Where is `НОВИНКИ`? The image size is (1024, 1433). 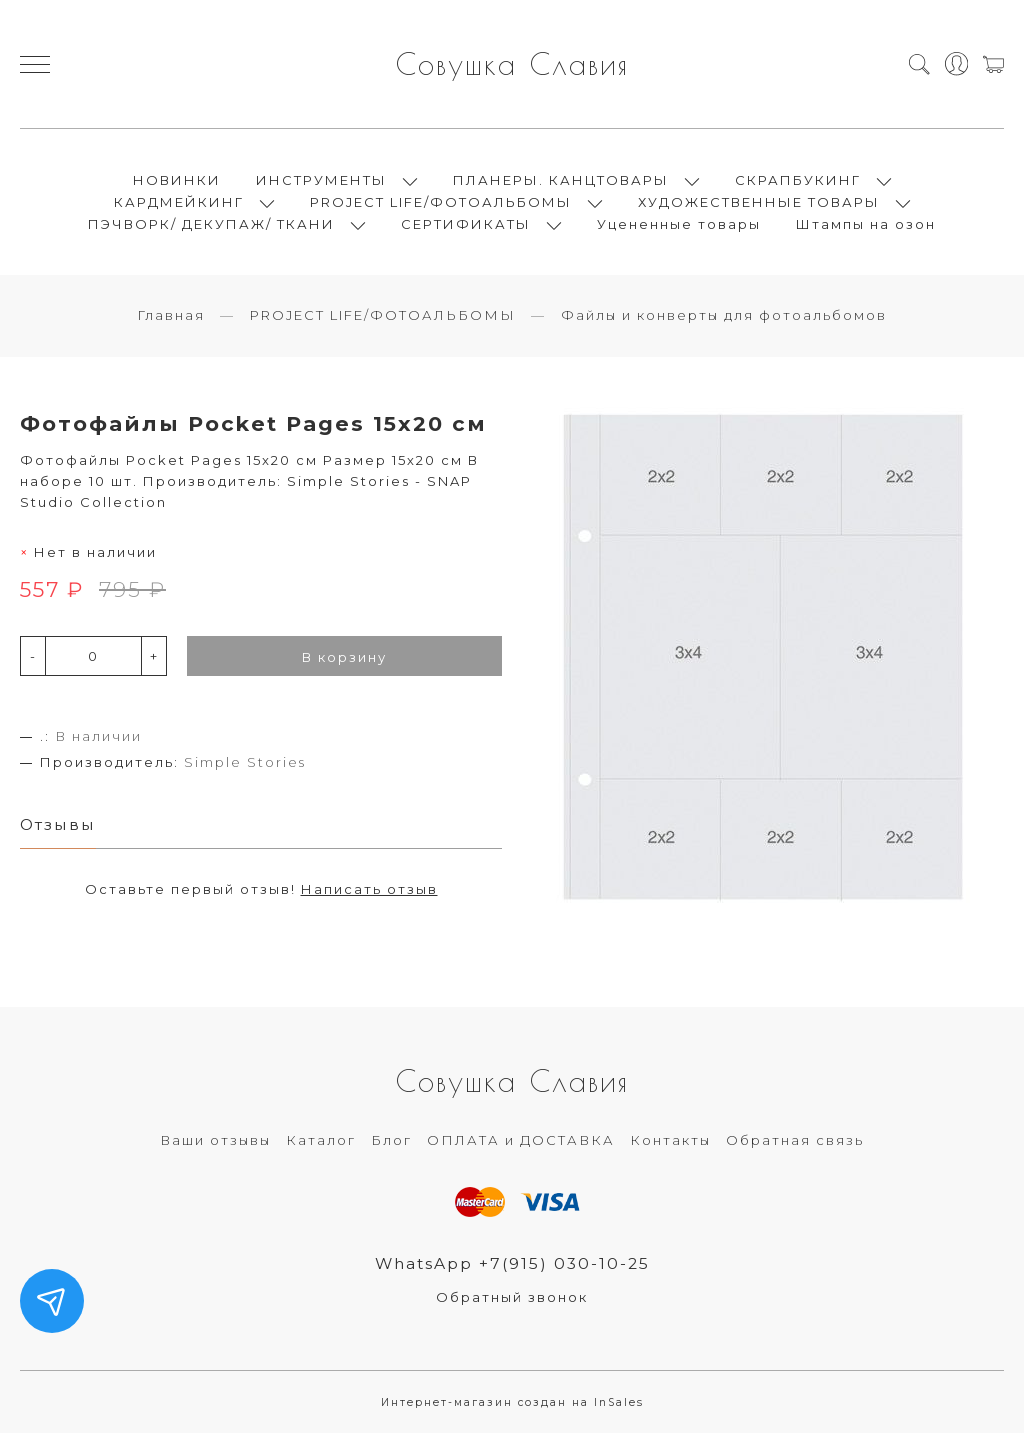 НОВИНКИ is located at coordinates (177, 180).